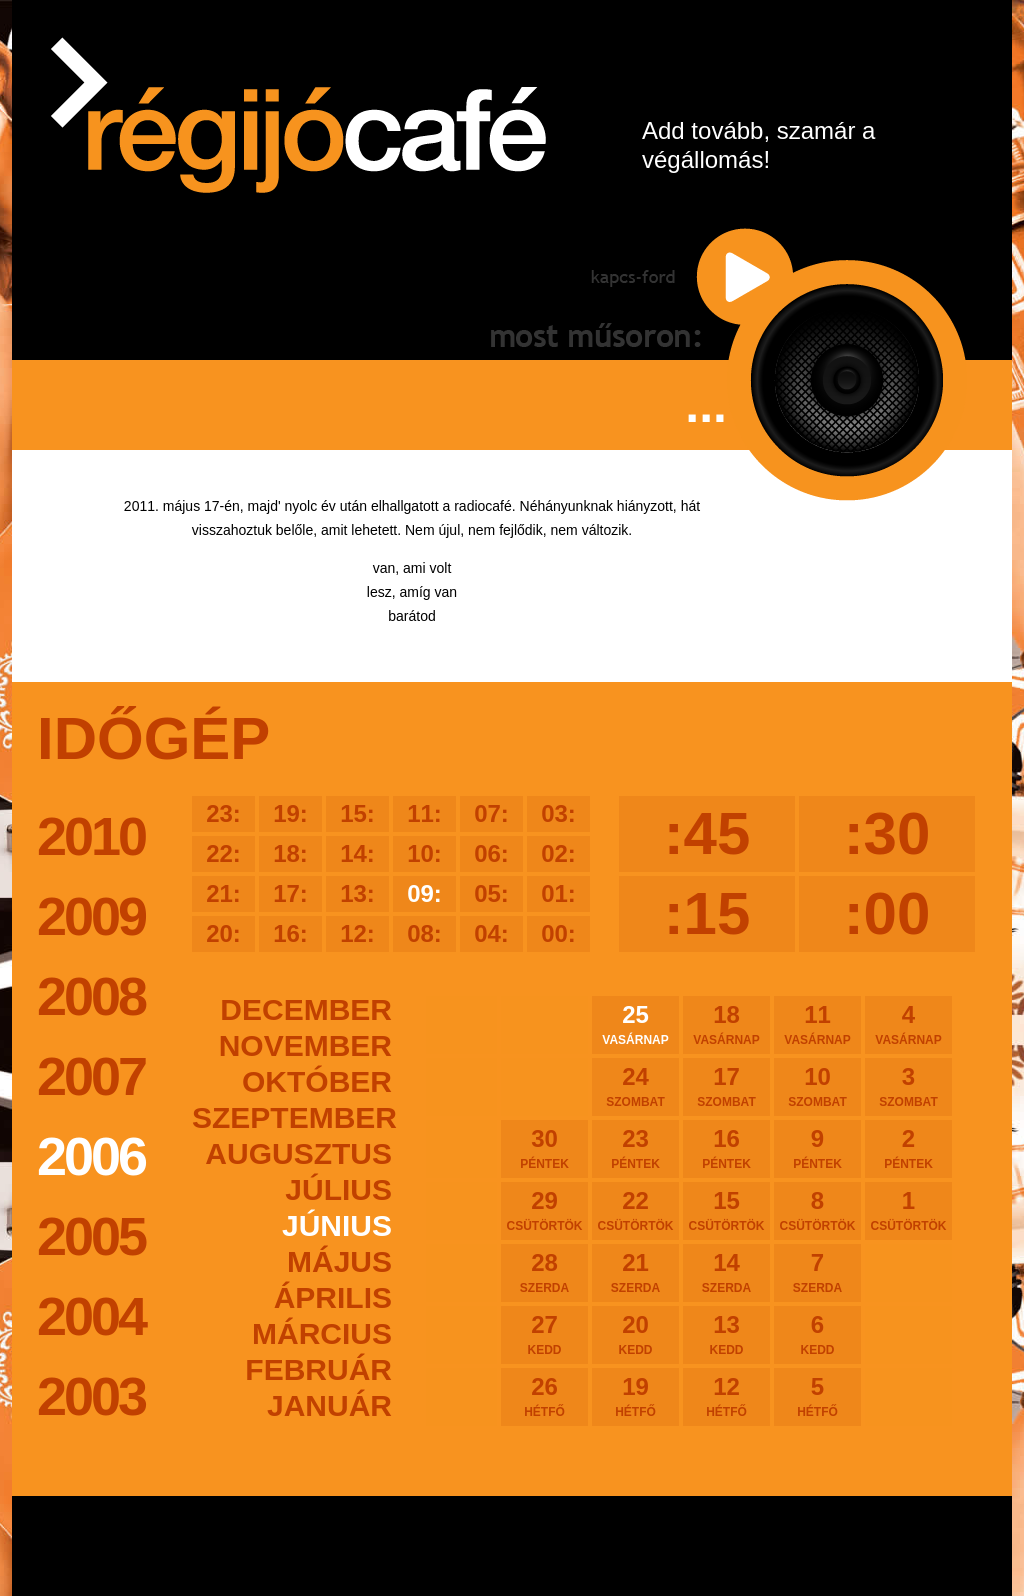 This screenshot has height=1596, width=1024. Describe the element at coordinates (357, 853) in the screenshot. I see `14:` at that location.